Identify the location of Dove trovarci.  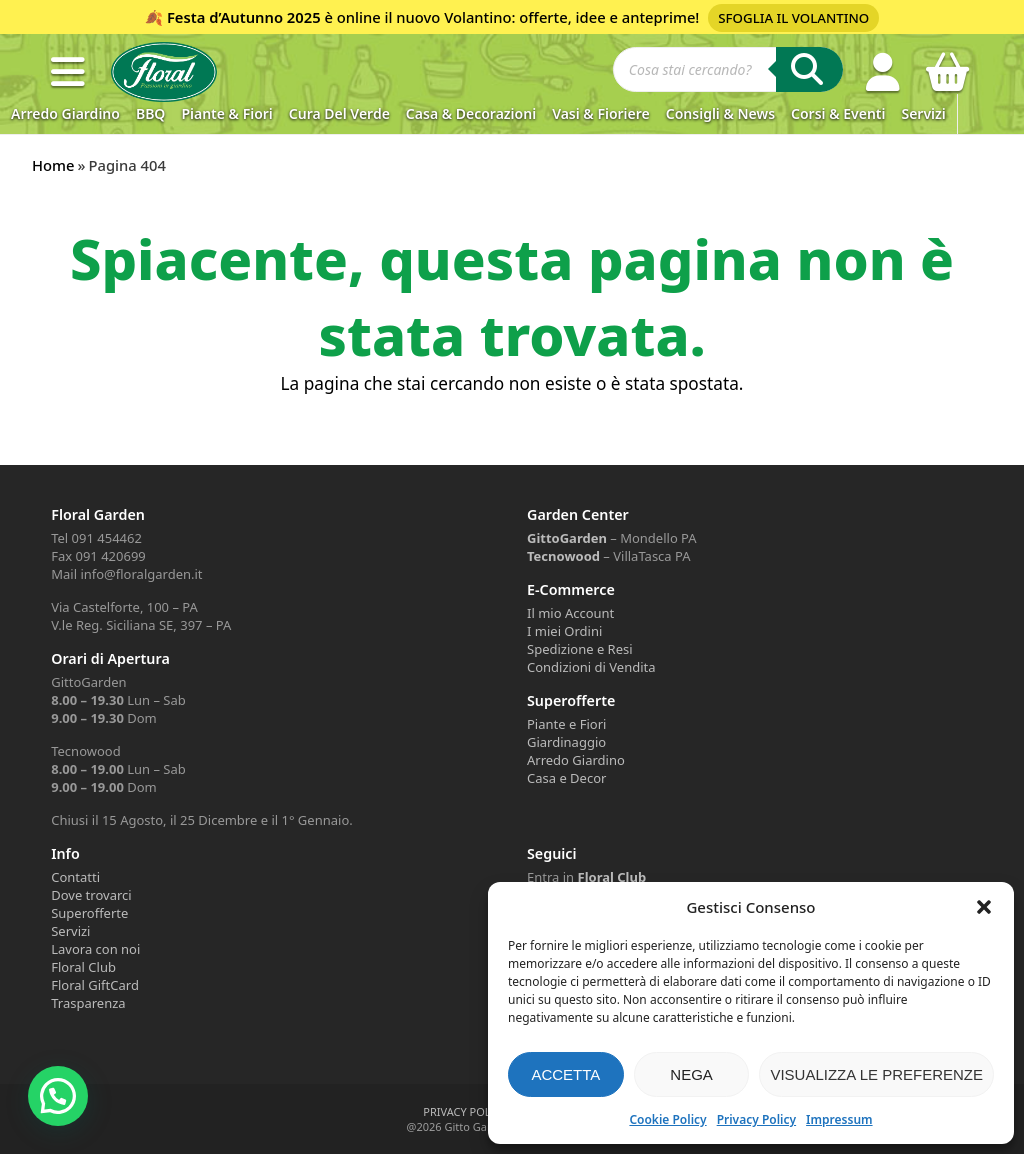
(91, 895).